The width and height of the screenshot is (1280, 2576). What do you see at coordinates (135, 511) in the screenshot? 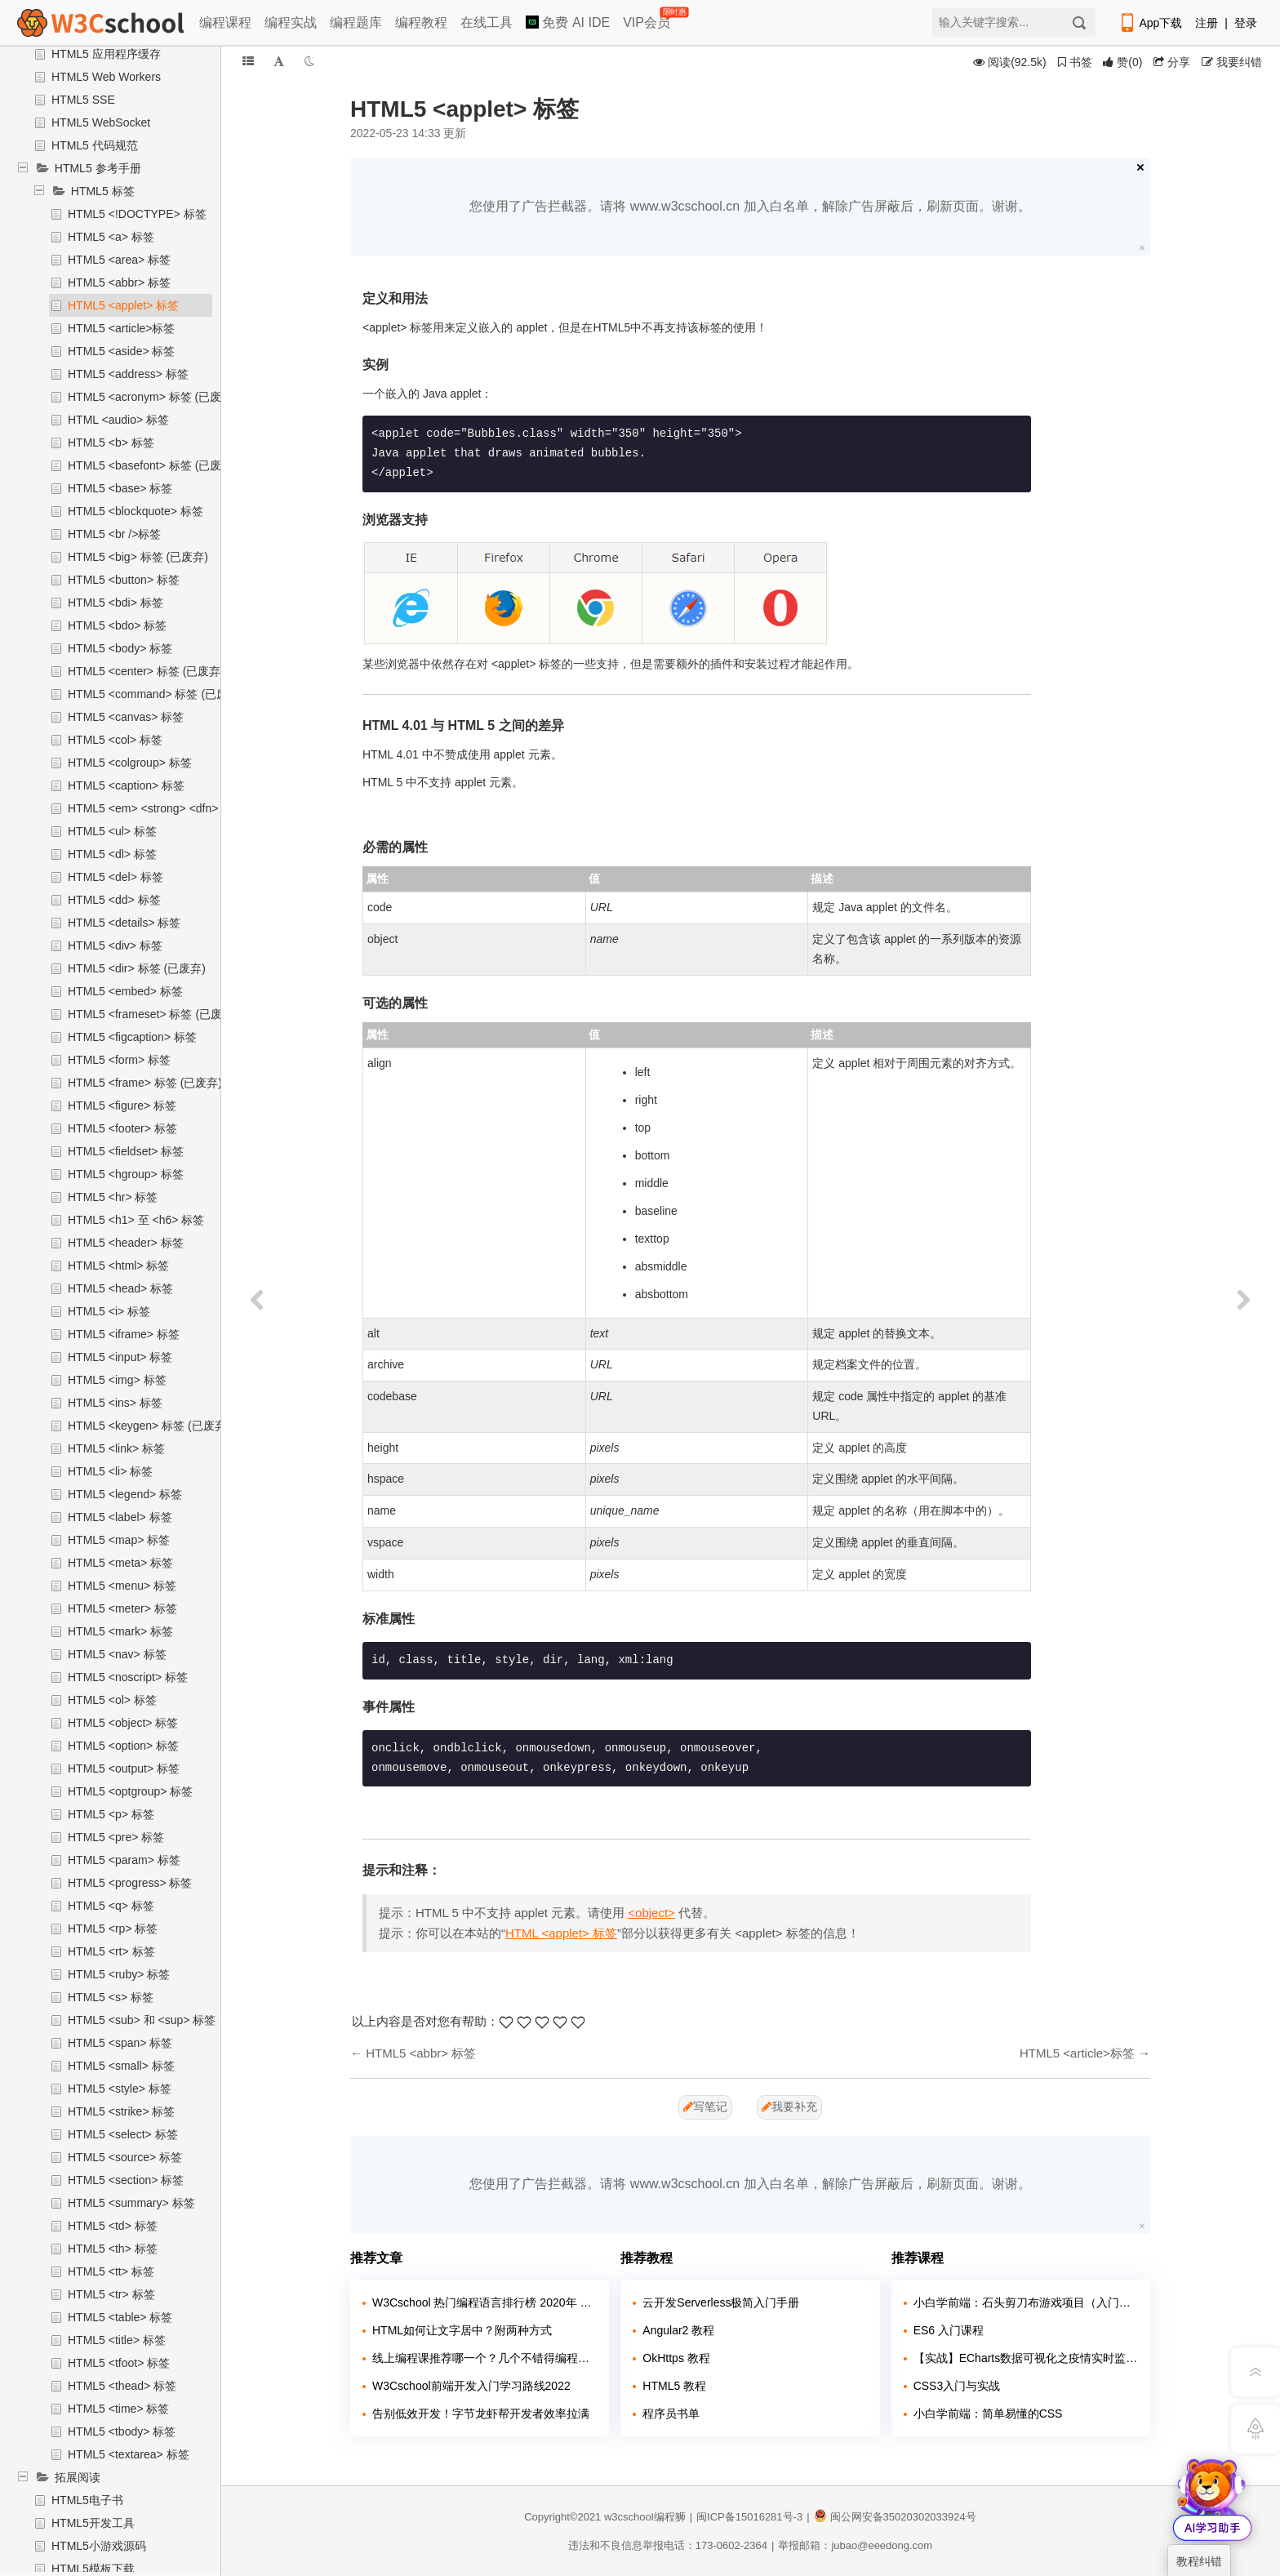
I see `HTML5 <blockquote> 标签` at bounding box center [135, 511].